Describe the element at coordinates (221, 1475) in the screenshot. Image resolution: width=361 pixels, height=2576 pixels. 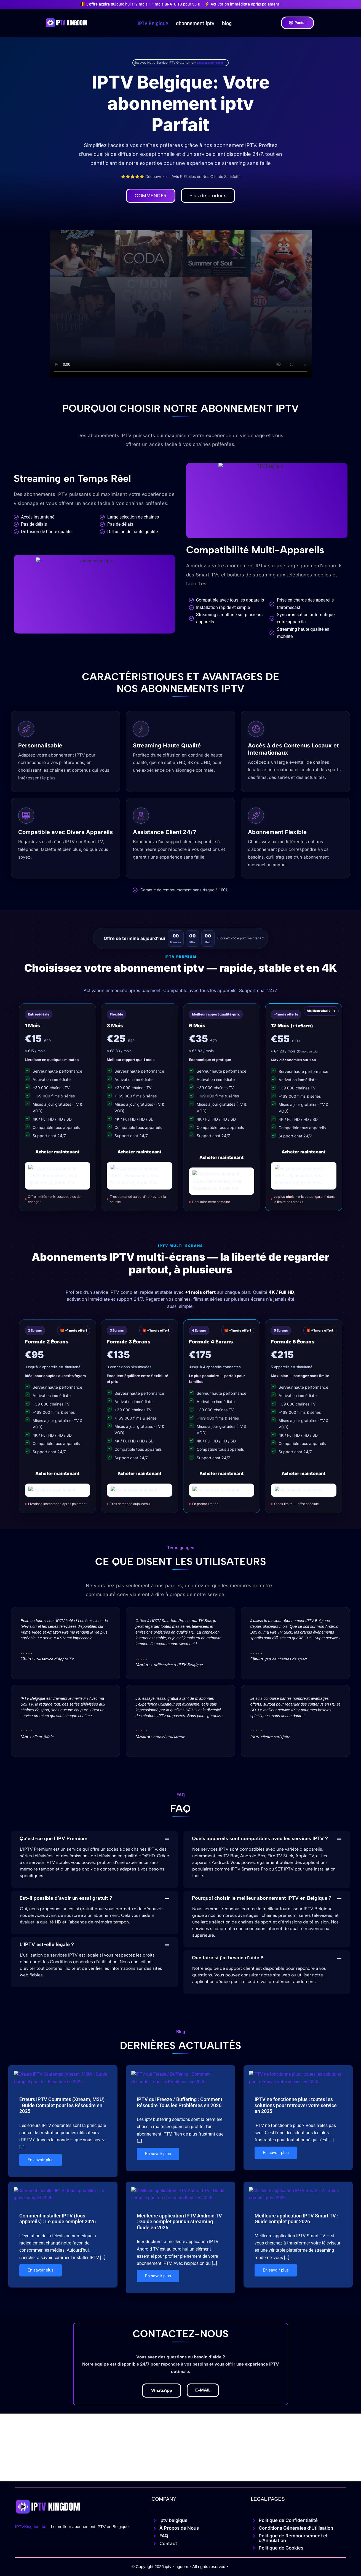
I see `Acheter maintenant [Acheter le plan 4 écrans]` at that location.